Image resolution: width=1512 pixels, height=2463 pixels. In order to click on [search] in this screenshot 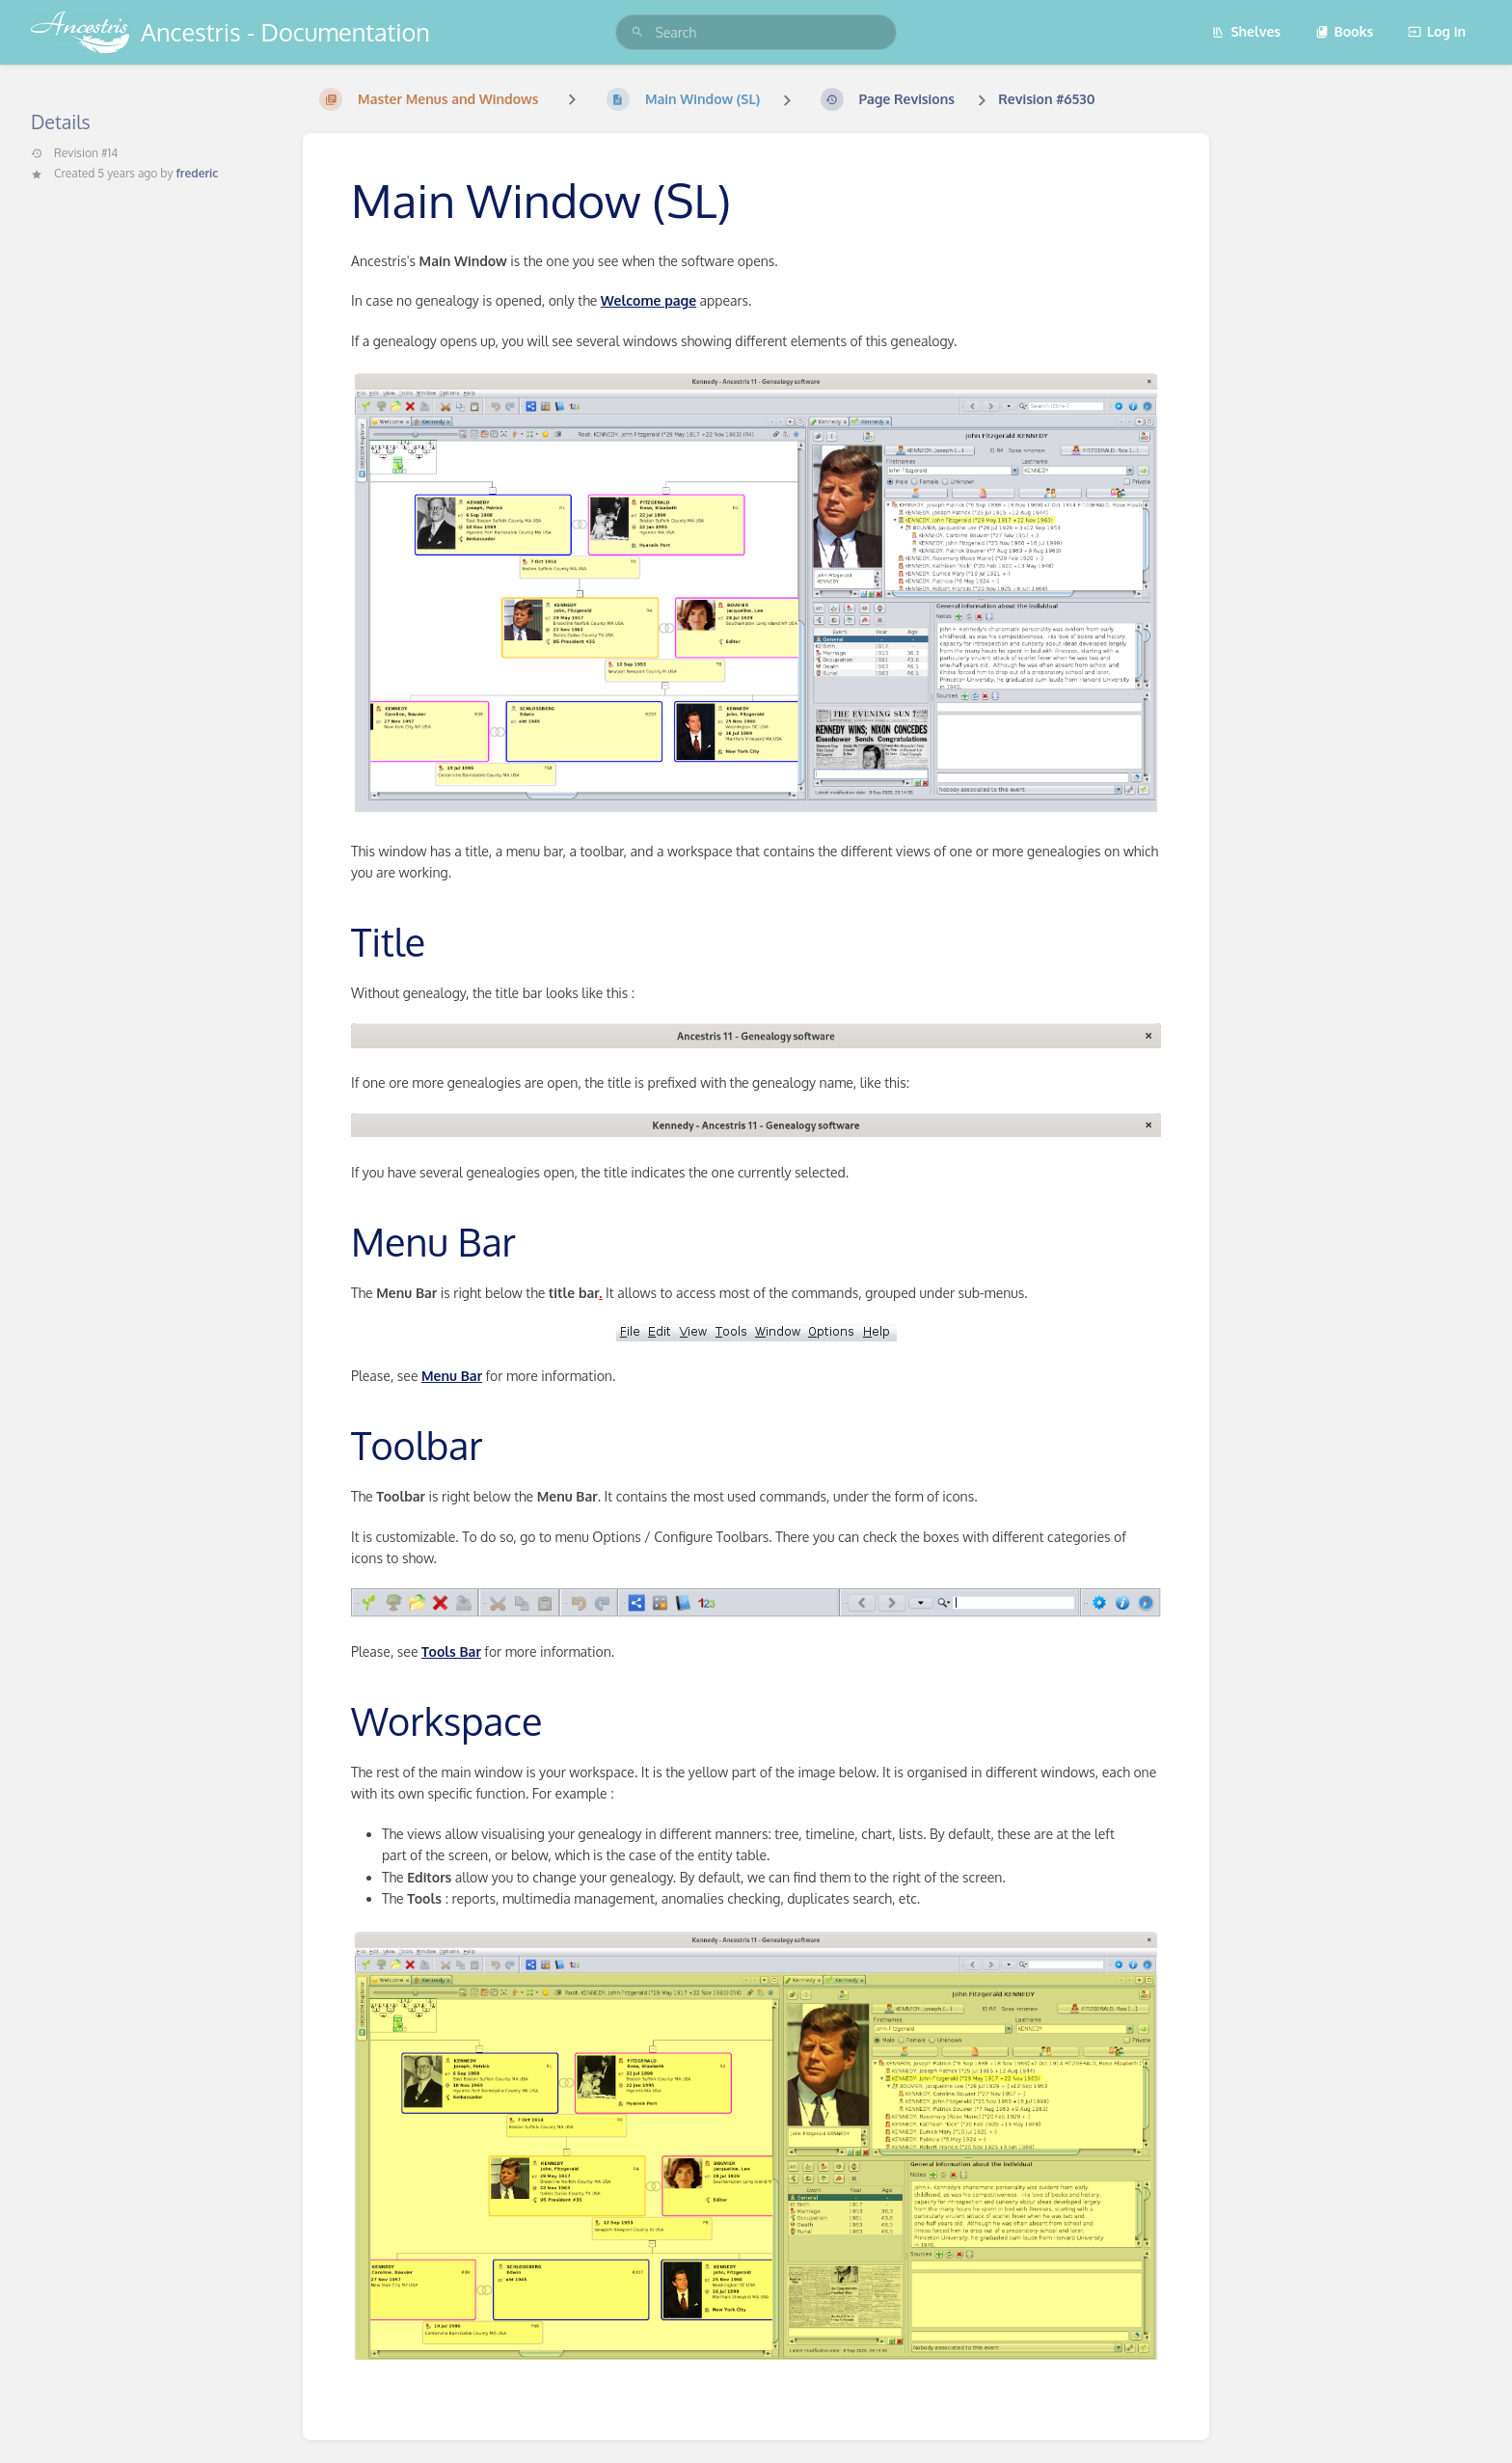, I will do `click(755, 32)`.